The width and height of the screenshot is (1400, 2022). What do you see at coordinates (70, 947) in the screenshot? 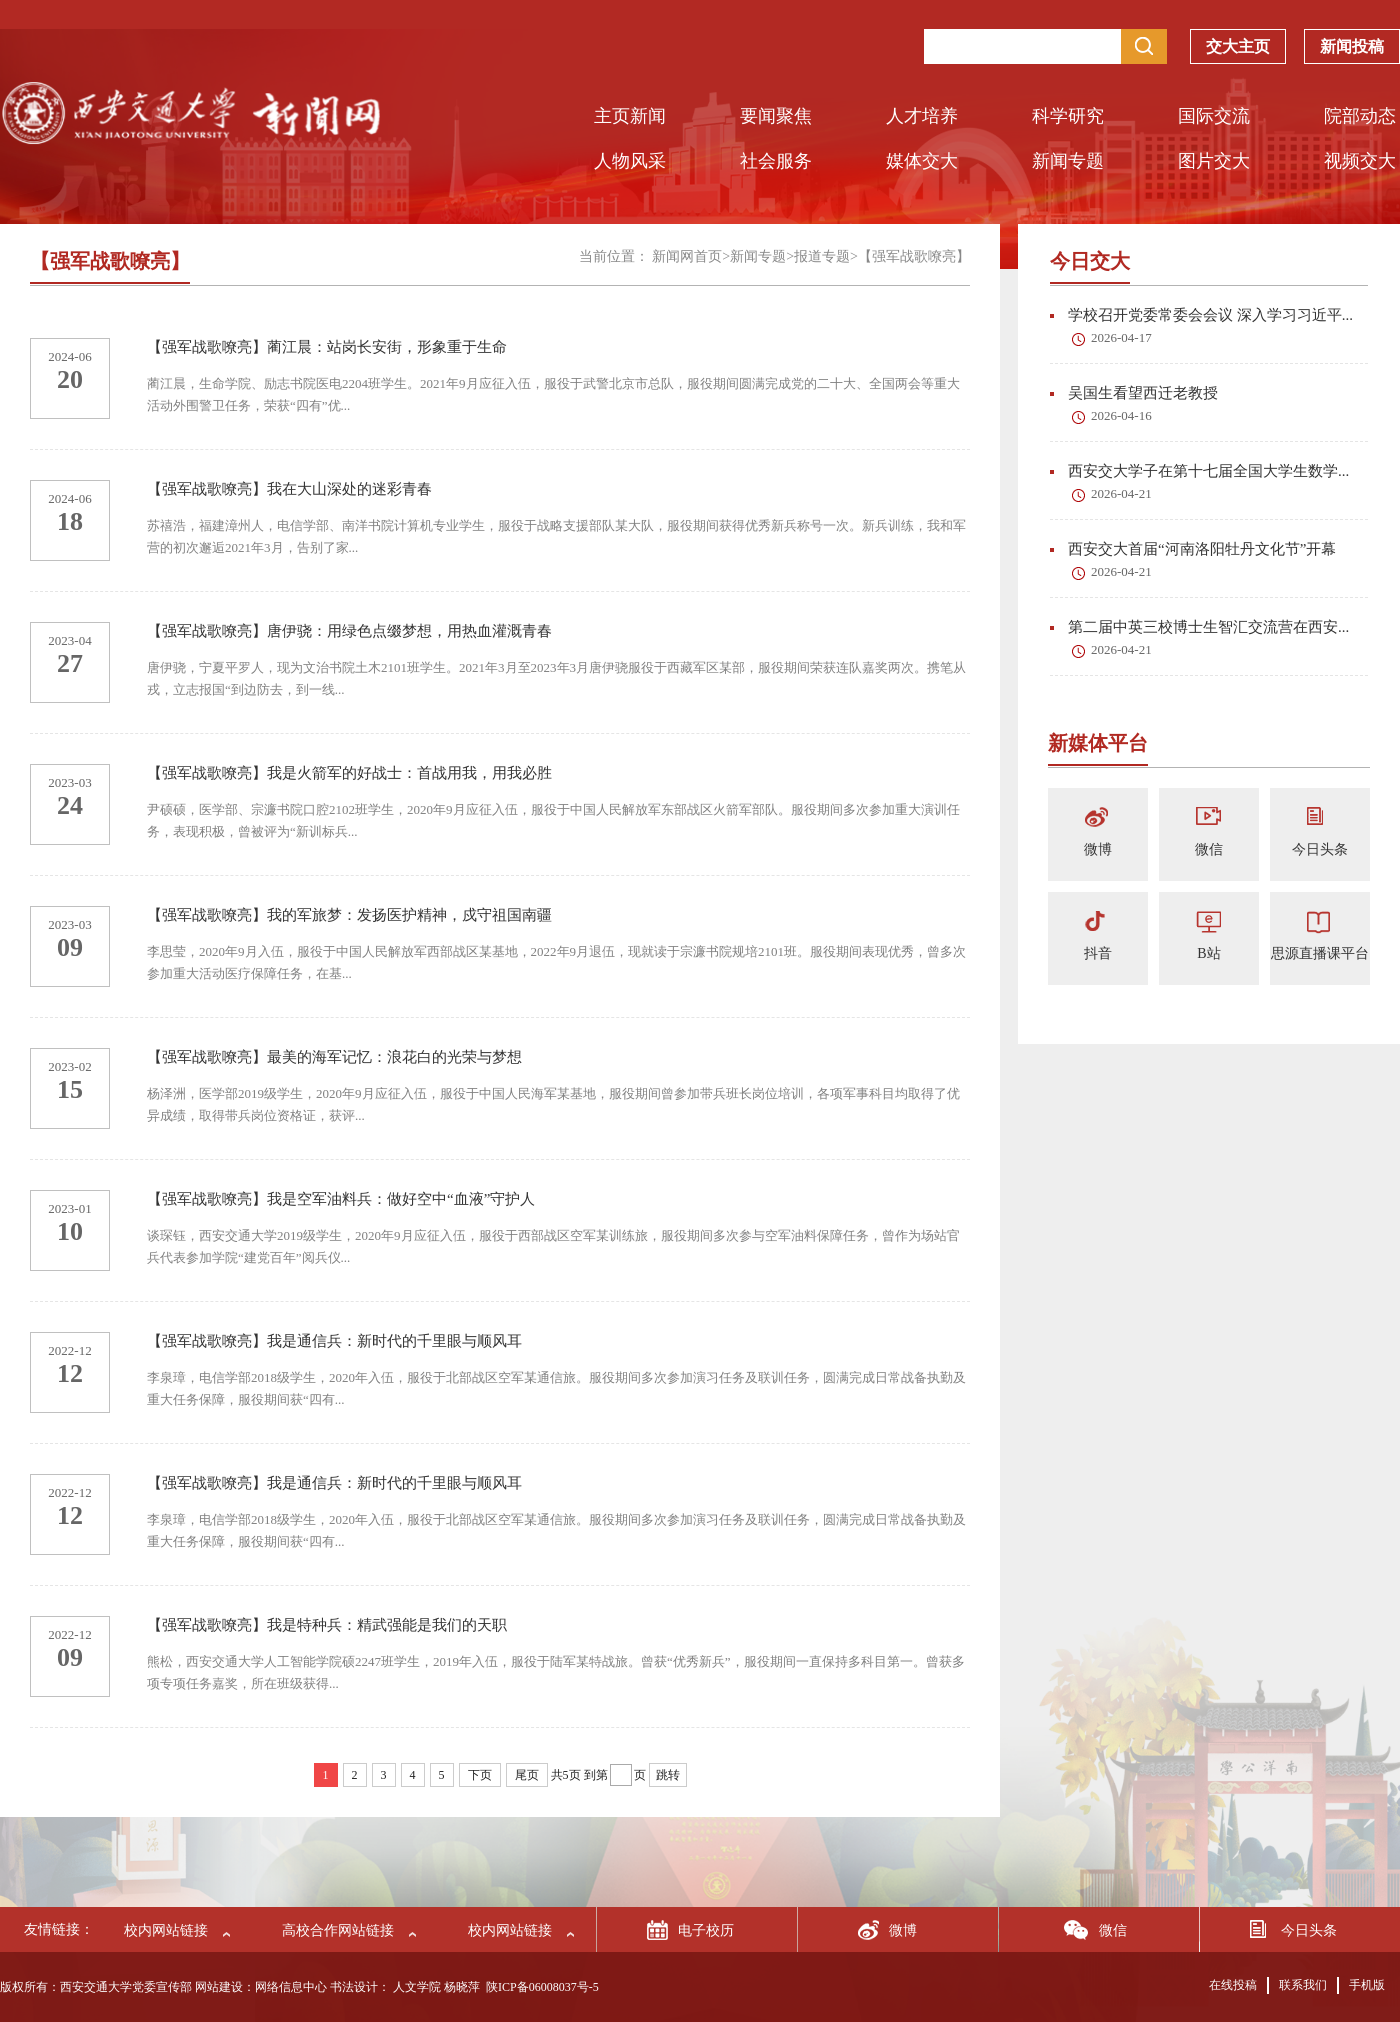
I see `09` at bounding box center [70, 947].